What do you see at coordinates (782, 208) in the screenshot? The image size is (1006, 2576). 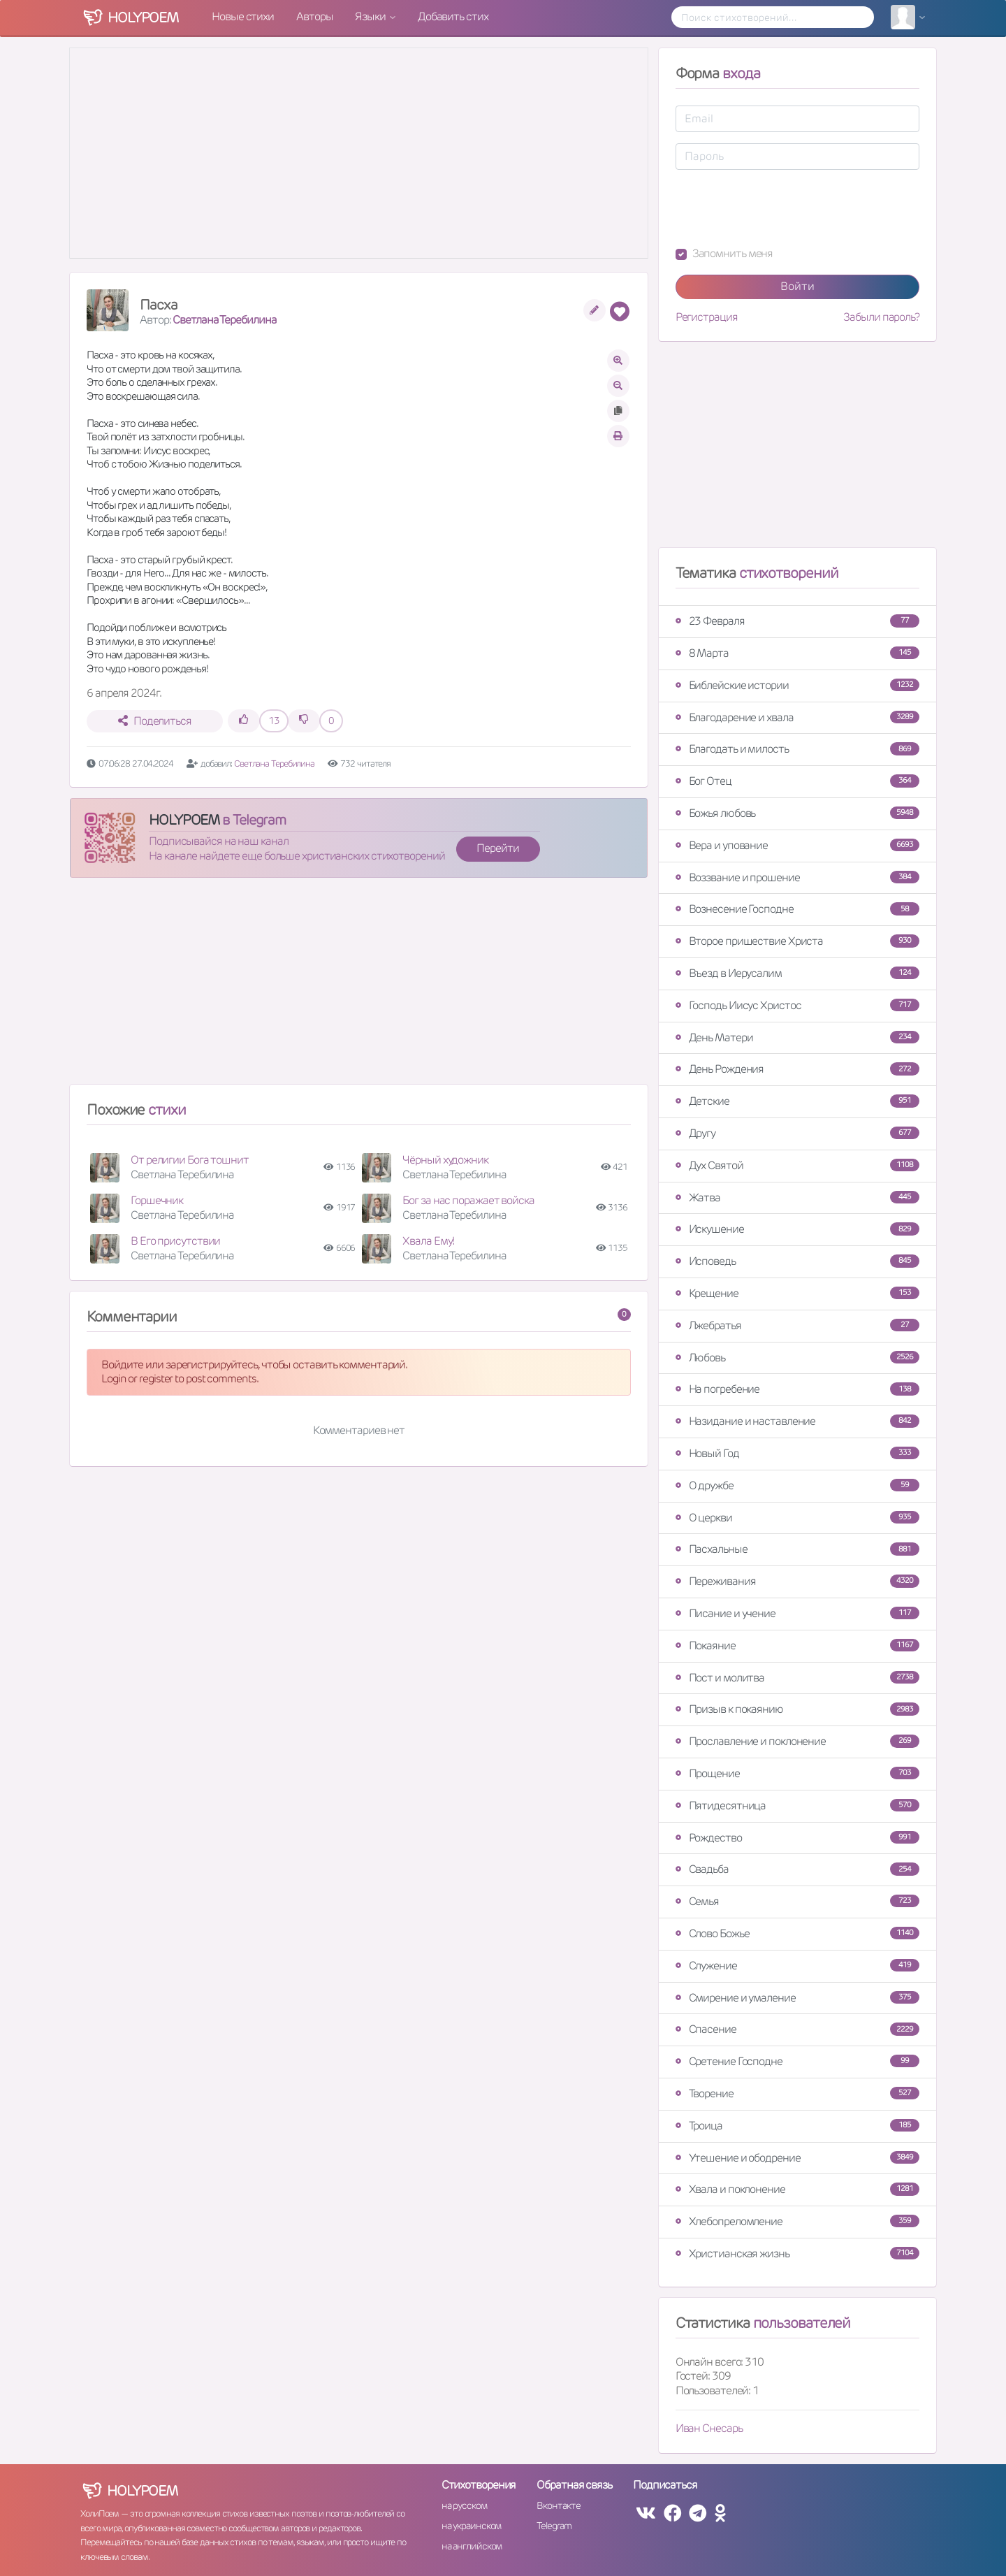 I see `[presentation]` at bounding box center [782, 208].